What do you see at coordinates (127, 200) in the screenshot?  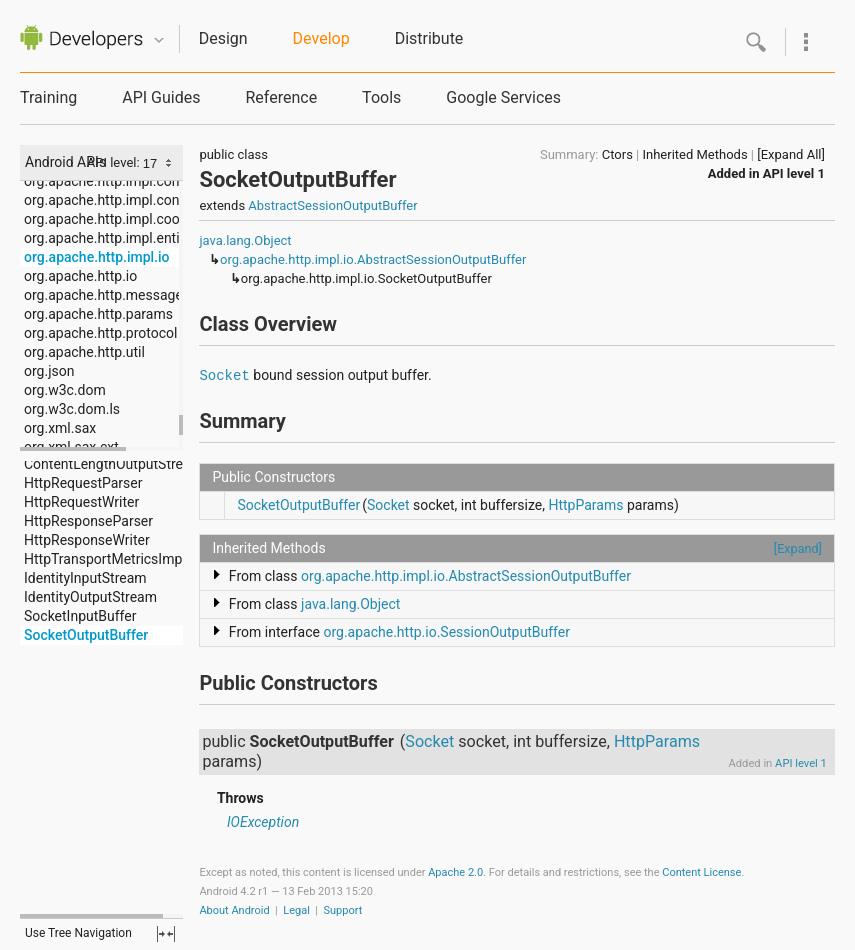 I see `org.apache.http.impl.conn.tsccm` at bounding box center [127, 200].